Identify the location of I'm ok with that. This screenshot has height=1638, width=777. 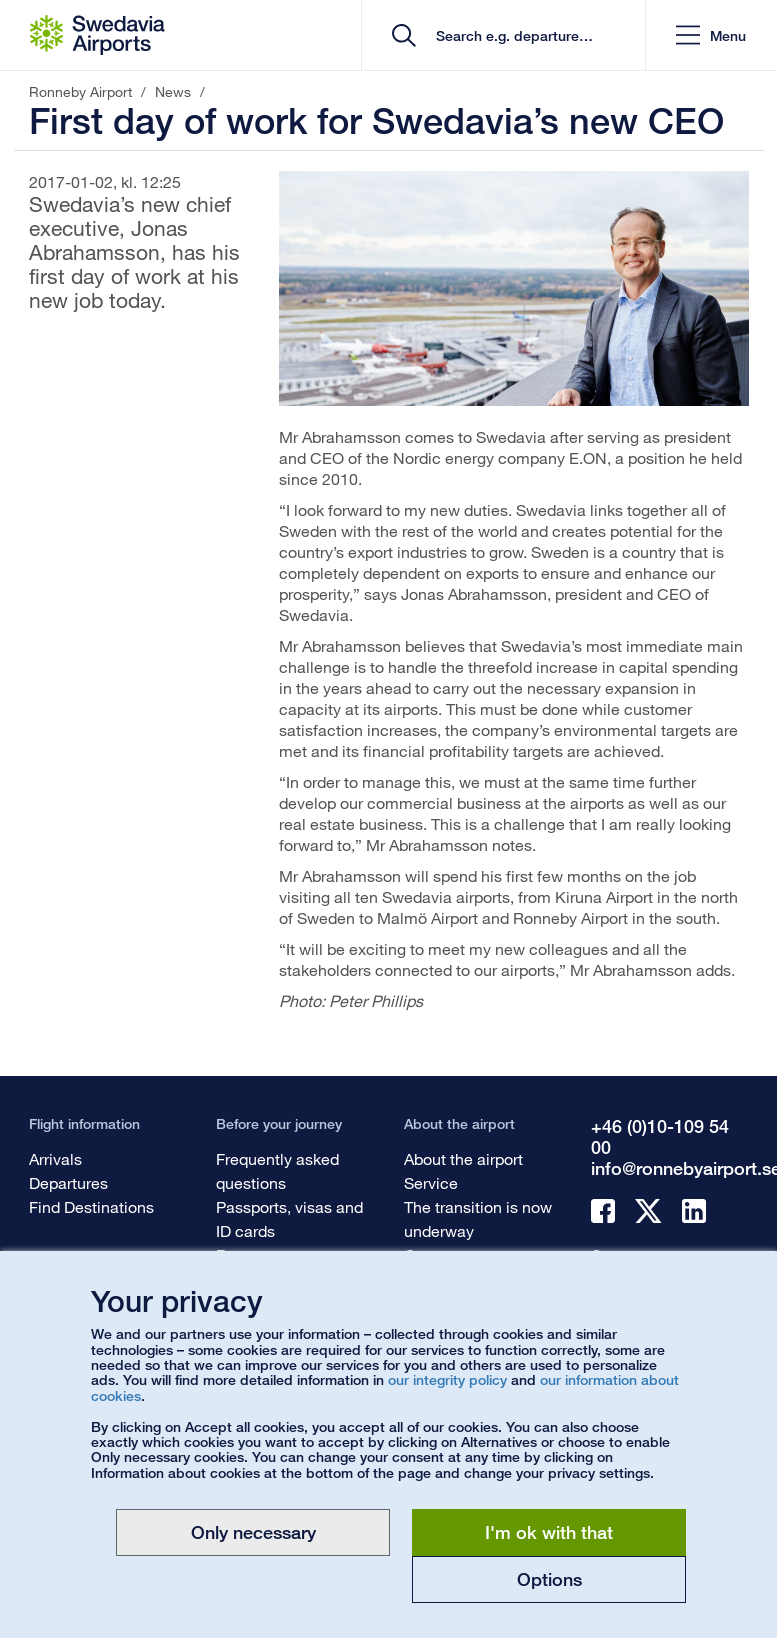
(549, 1532).